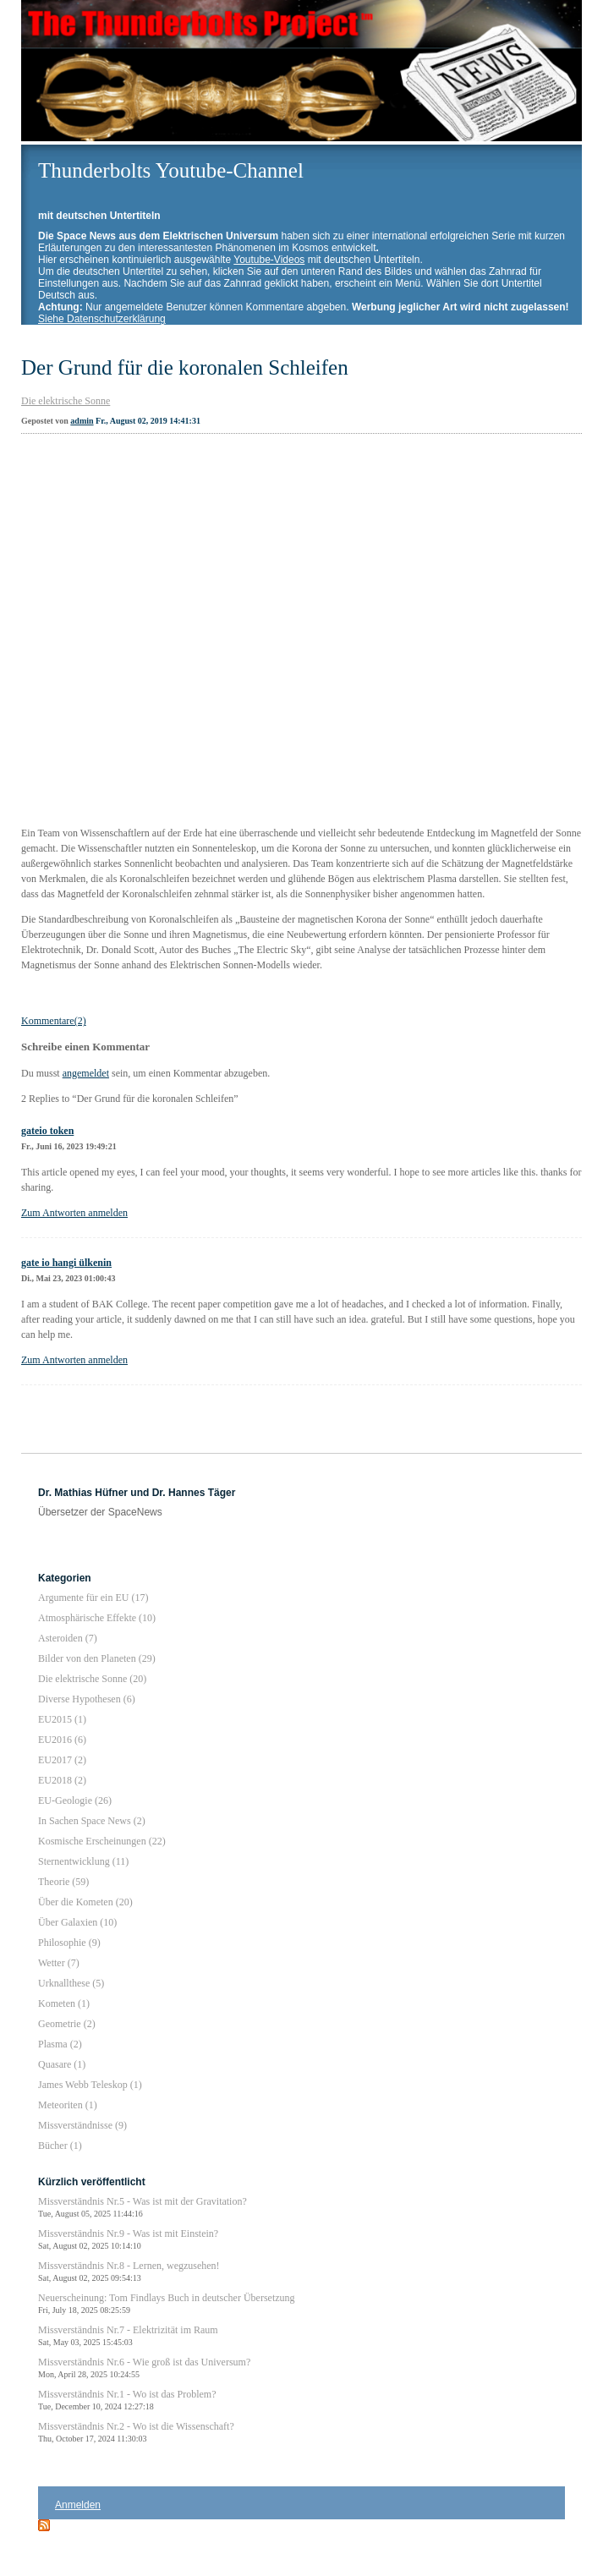  Describe the element at coordinates (136, 2431) in the screenshot. I see `Missverständnis Nr.2 - Wo ist die Wissenschaft?` at that location.